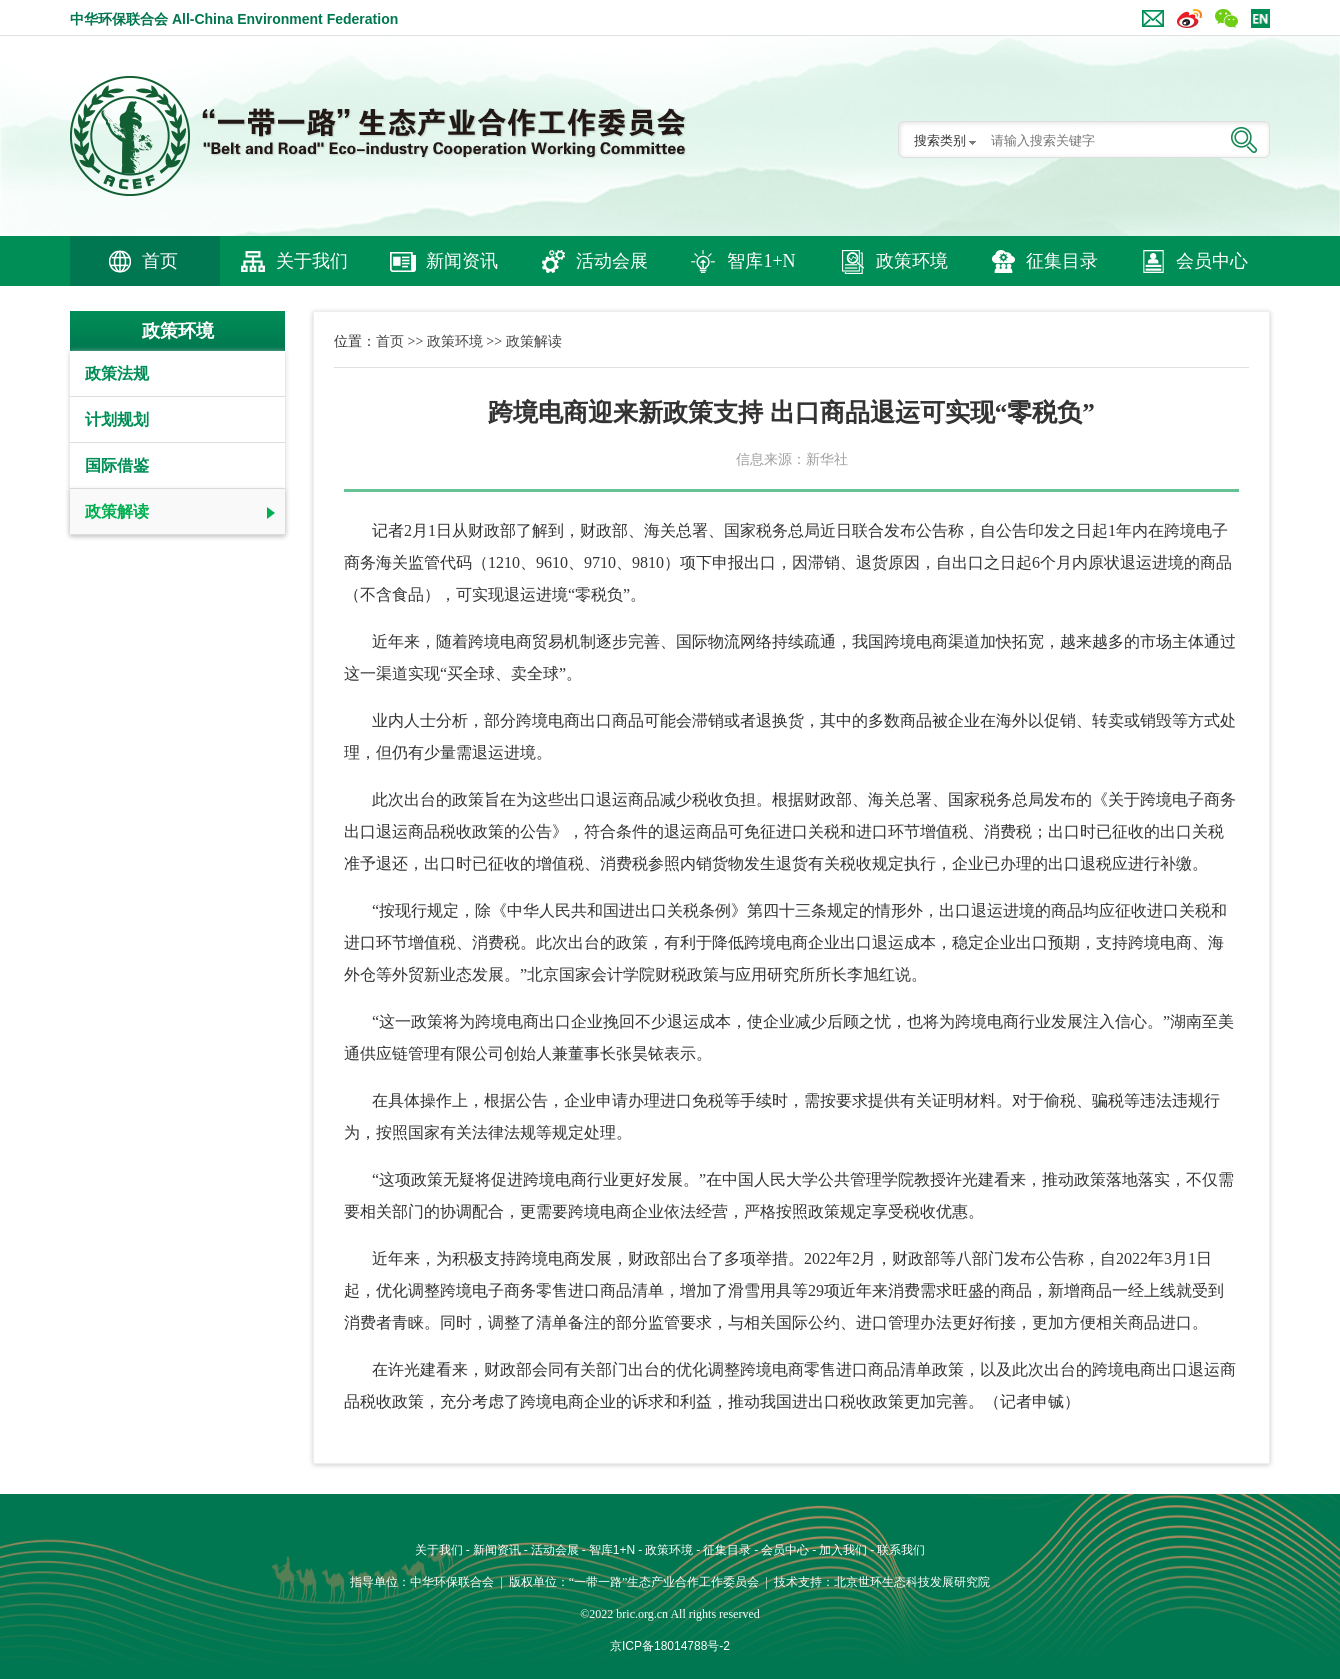 This screenshot has height=1679, width=1340. I want to click on 关于我们, so click(312, 261).